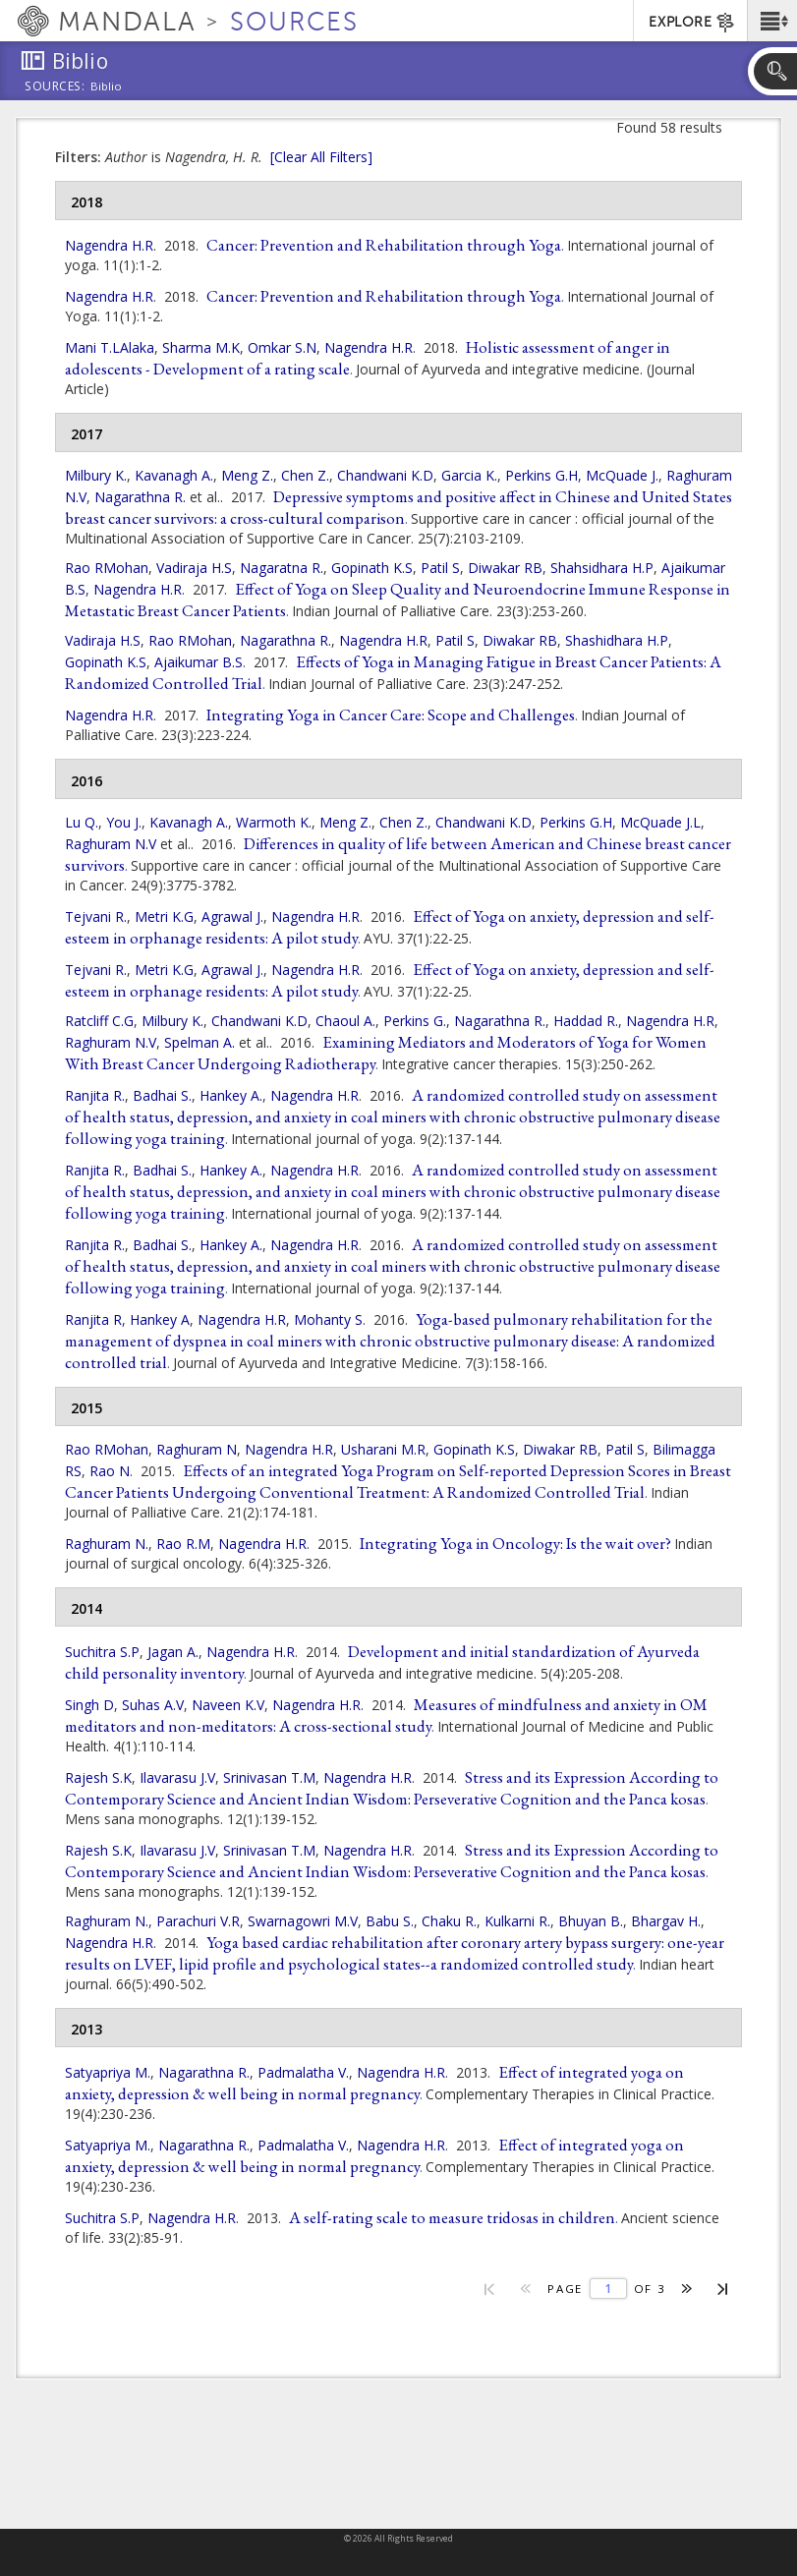 Image resolution: width=797 pixels, height=2576 pixels. What do you see at coordinates (390, 714) in the screenshot?
I see `Integrating Yoga in Cancer Care: Scope and Challenges` at bounding box center [390, 714].